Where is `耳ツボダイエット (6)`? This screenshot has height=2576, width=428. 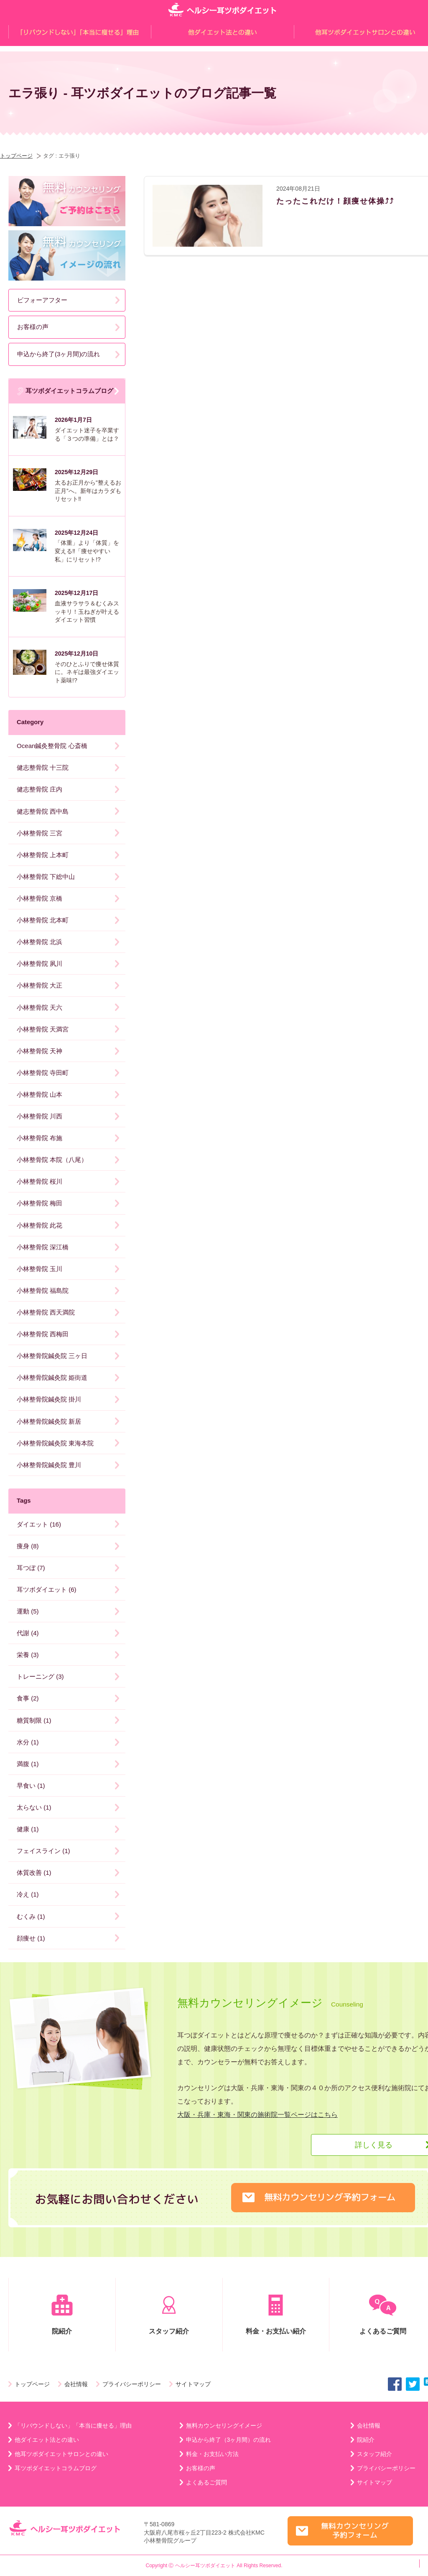 耳ツボダイエット (6) is located at coordinates (46, 1589).